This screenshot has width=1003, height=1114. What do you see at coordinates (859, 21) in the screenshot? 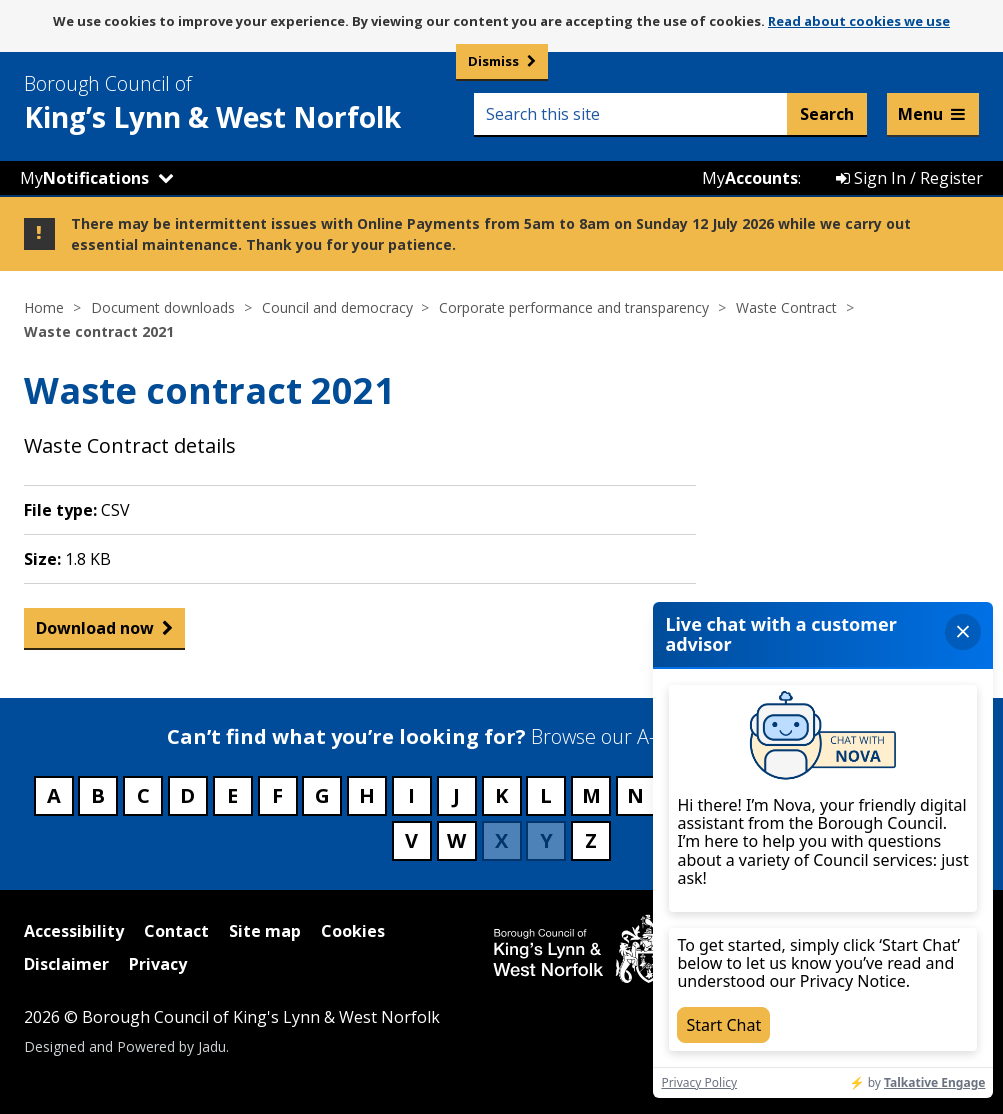
I see `Read about cookies we use` at bounding box center [859, 21].